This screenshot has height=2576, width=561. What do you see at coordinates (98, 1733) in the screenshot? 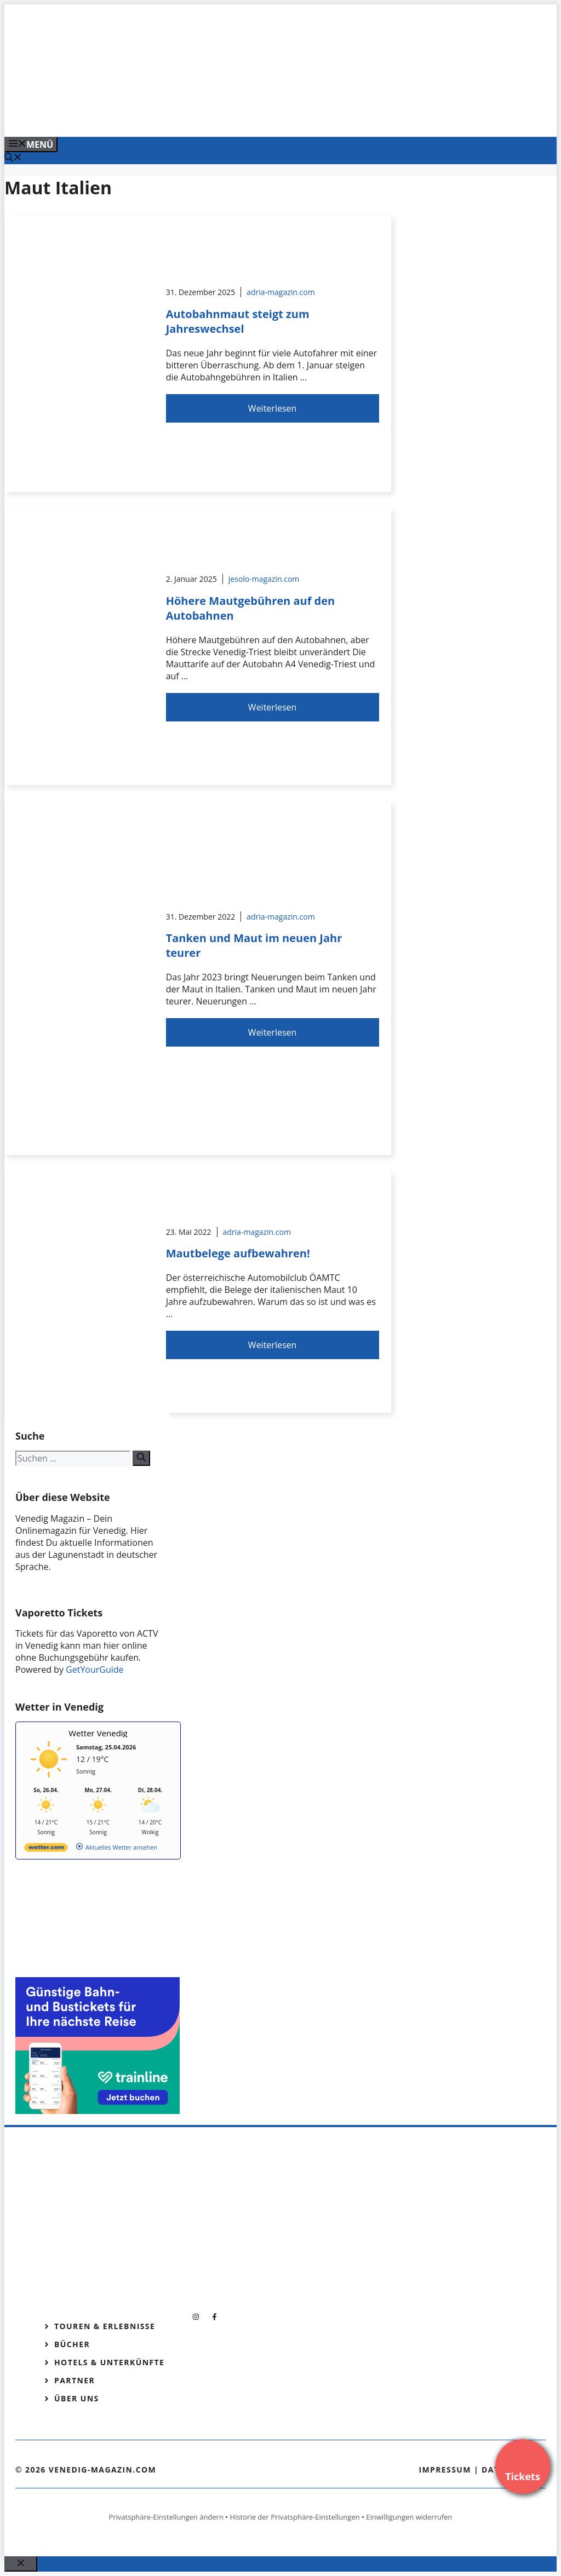
I see `Wetter Venedig` at bounding box center [98, 1733].